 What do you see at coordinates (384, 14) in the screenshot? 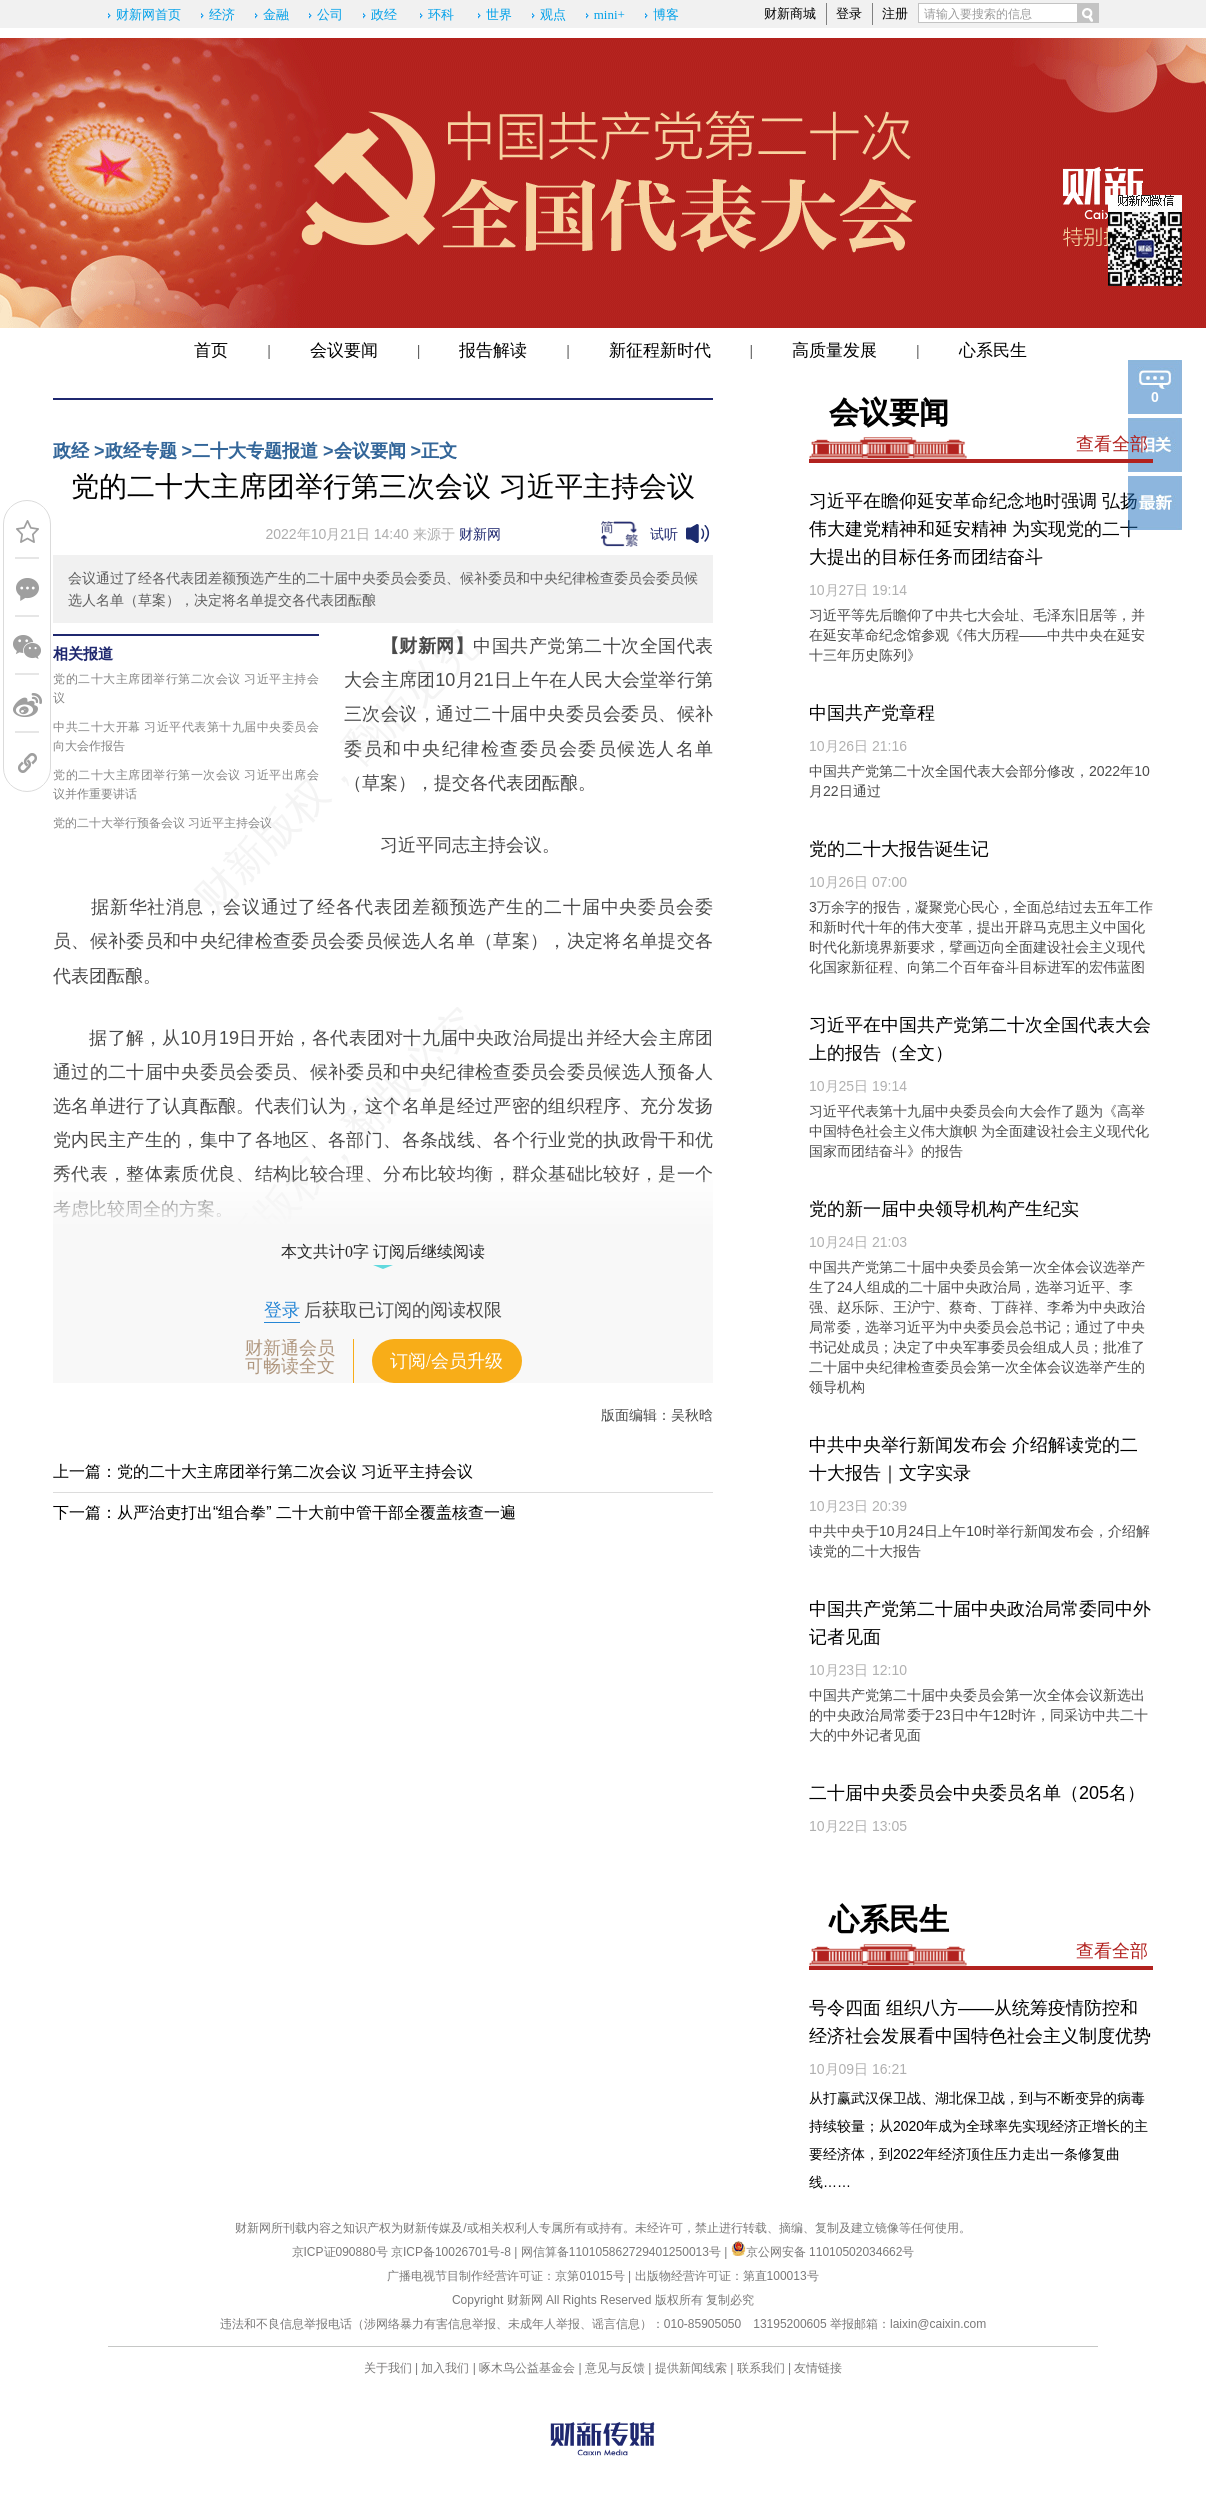
I see `政经` at bounding box center [384, 14].